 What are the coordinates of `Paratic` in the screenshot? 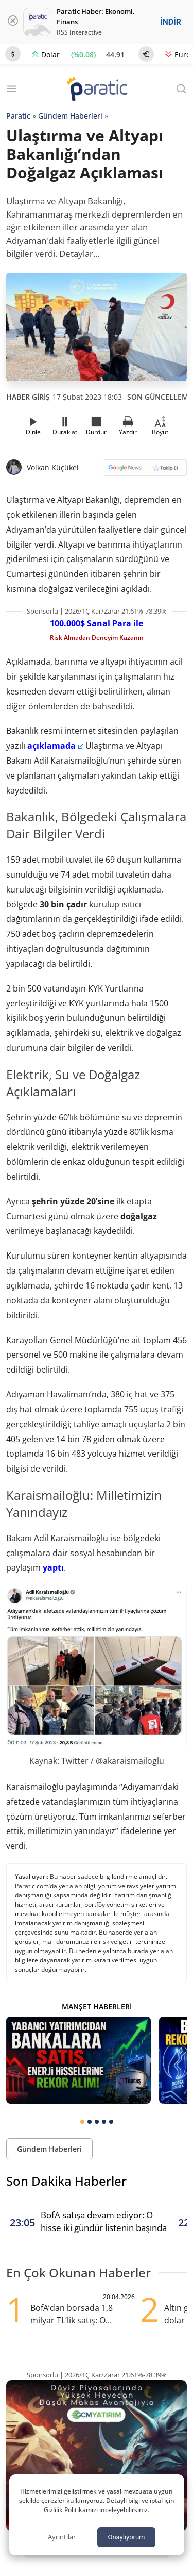 It's located at (18, 116).